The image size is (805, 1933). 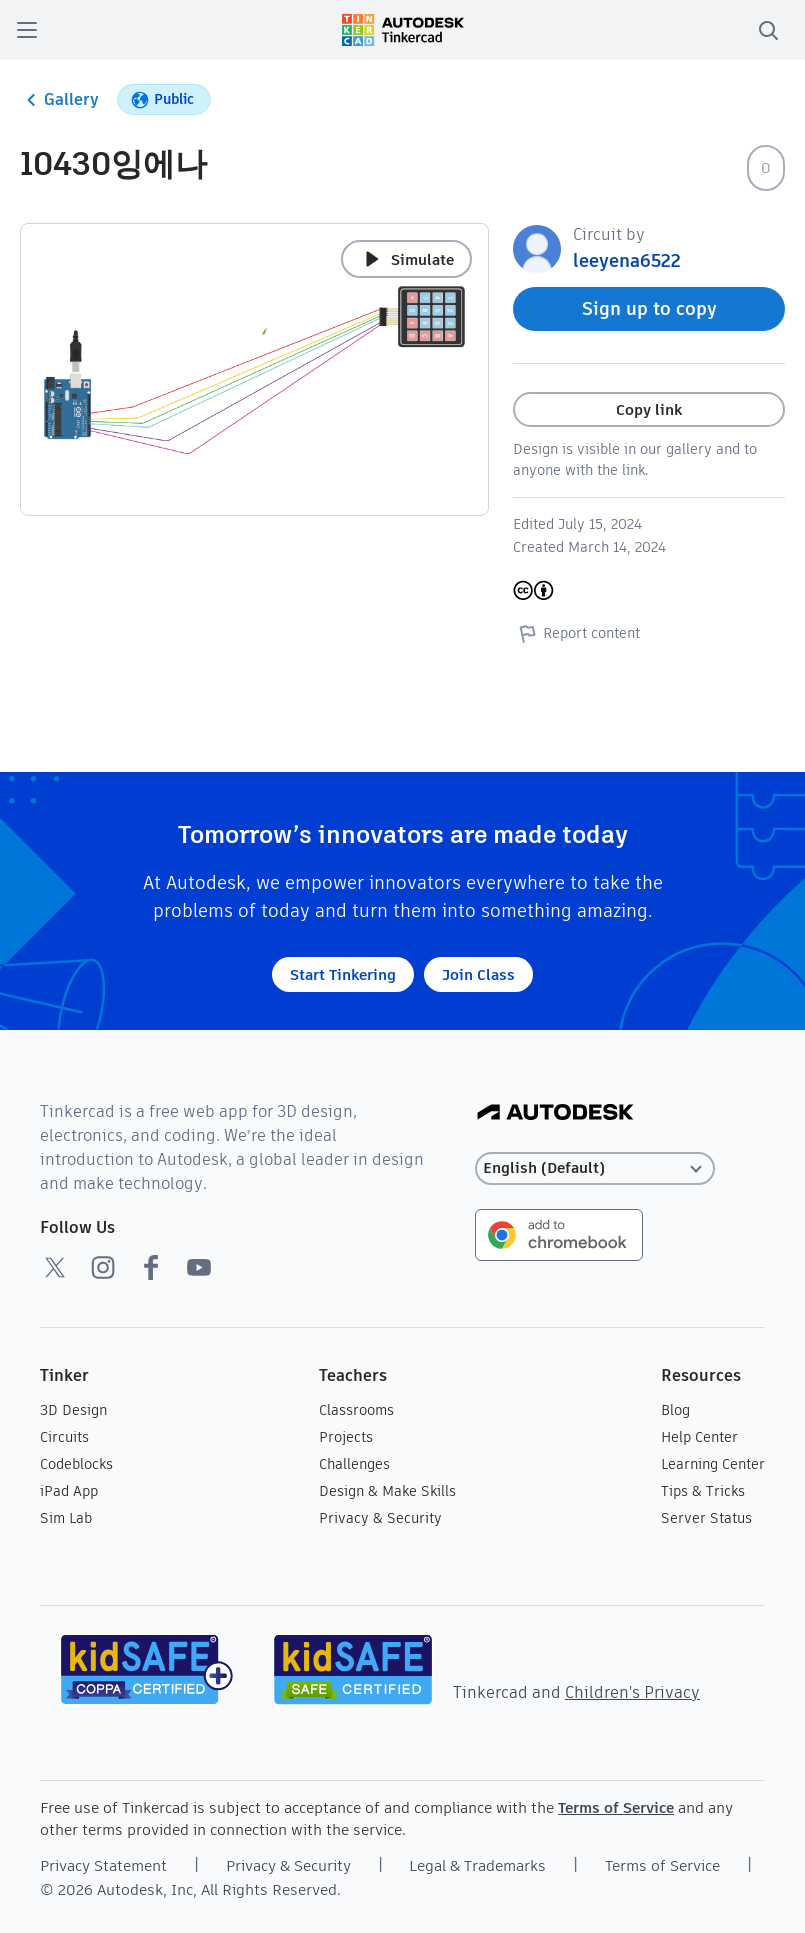 What do you see at coordinates (627, 260) in the screenshot?
I see `leeyena6522` at bounding box center [627, 260].